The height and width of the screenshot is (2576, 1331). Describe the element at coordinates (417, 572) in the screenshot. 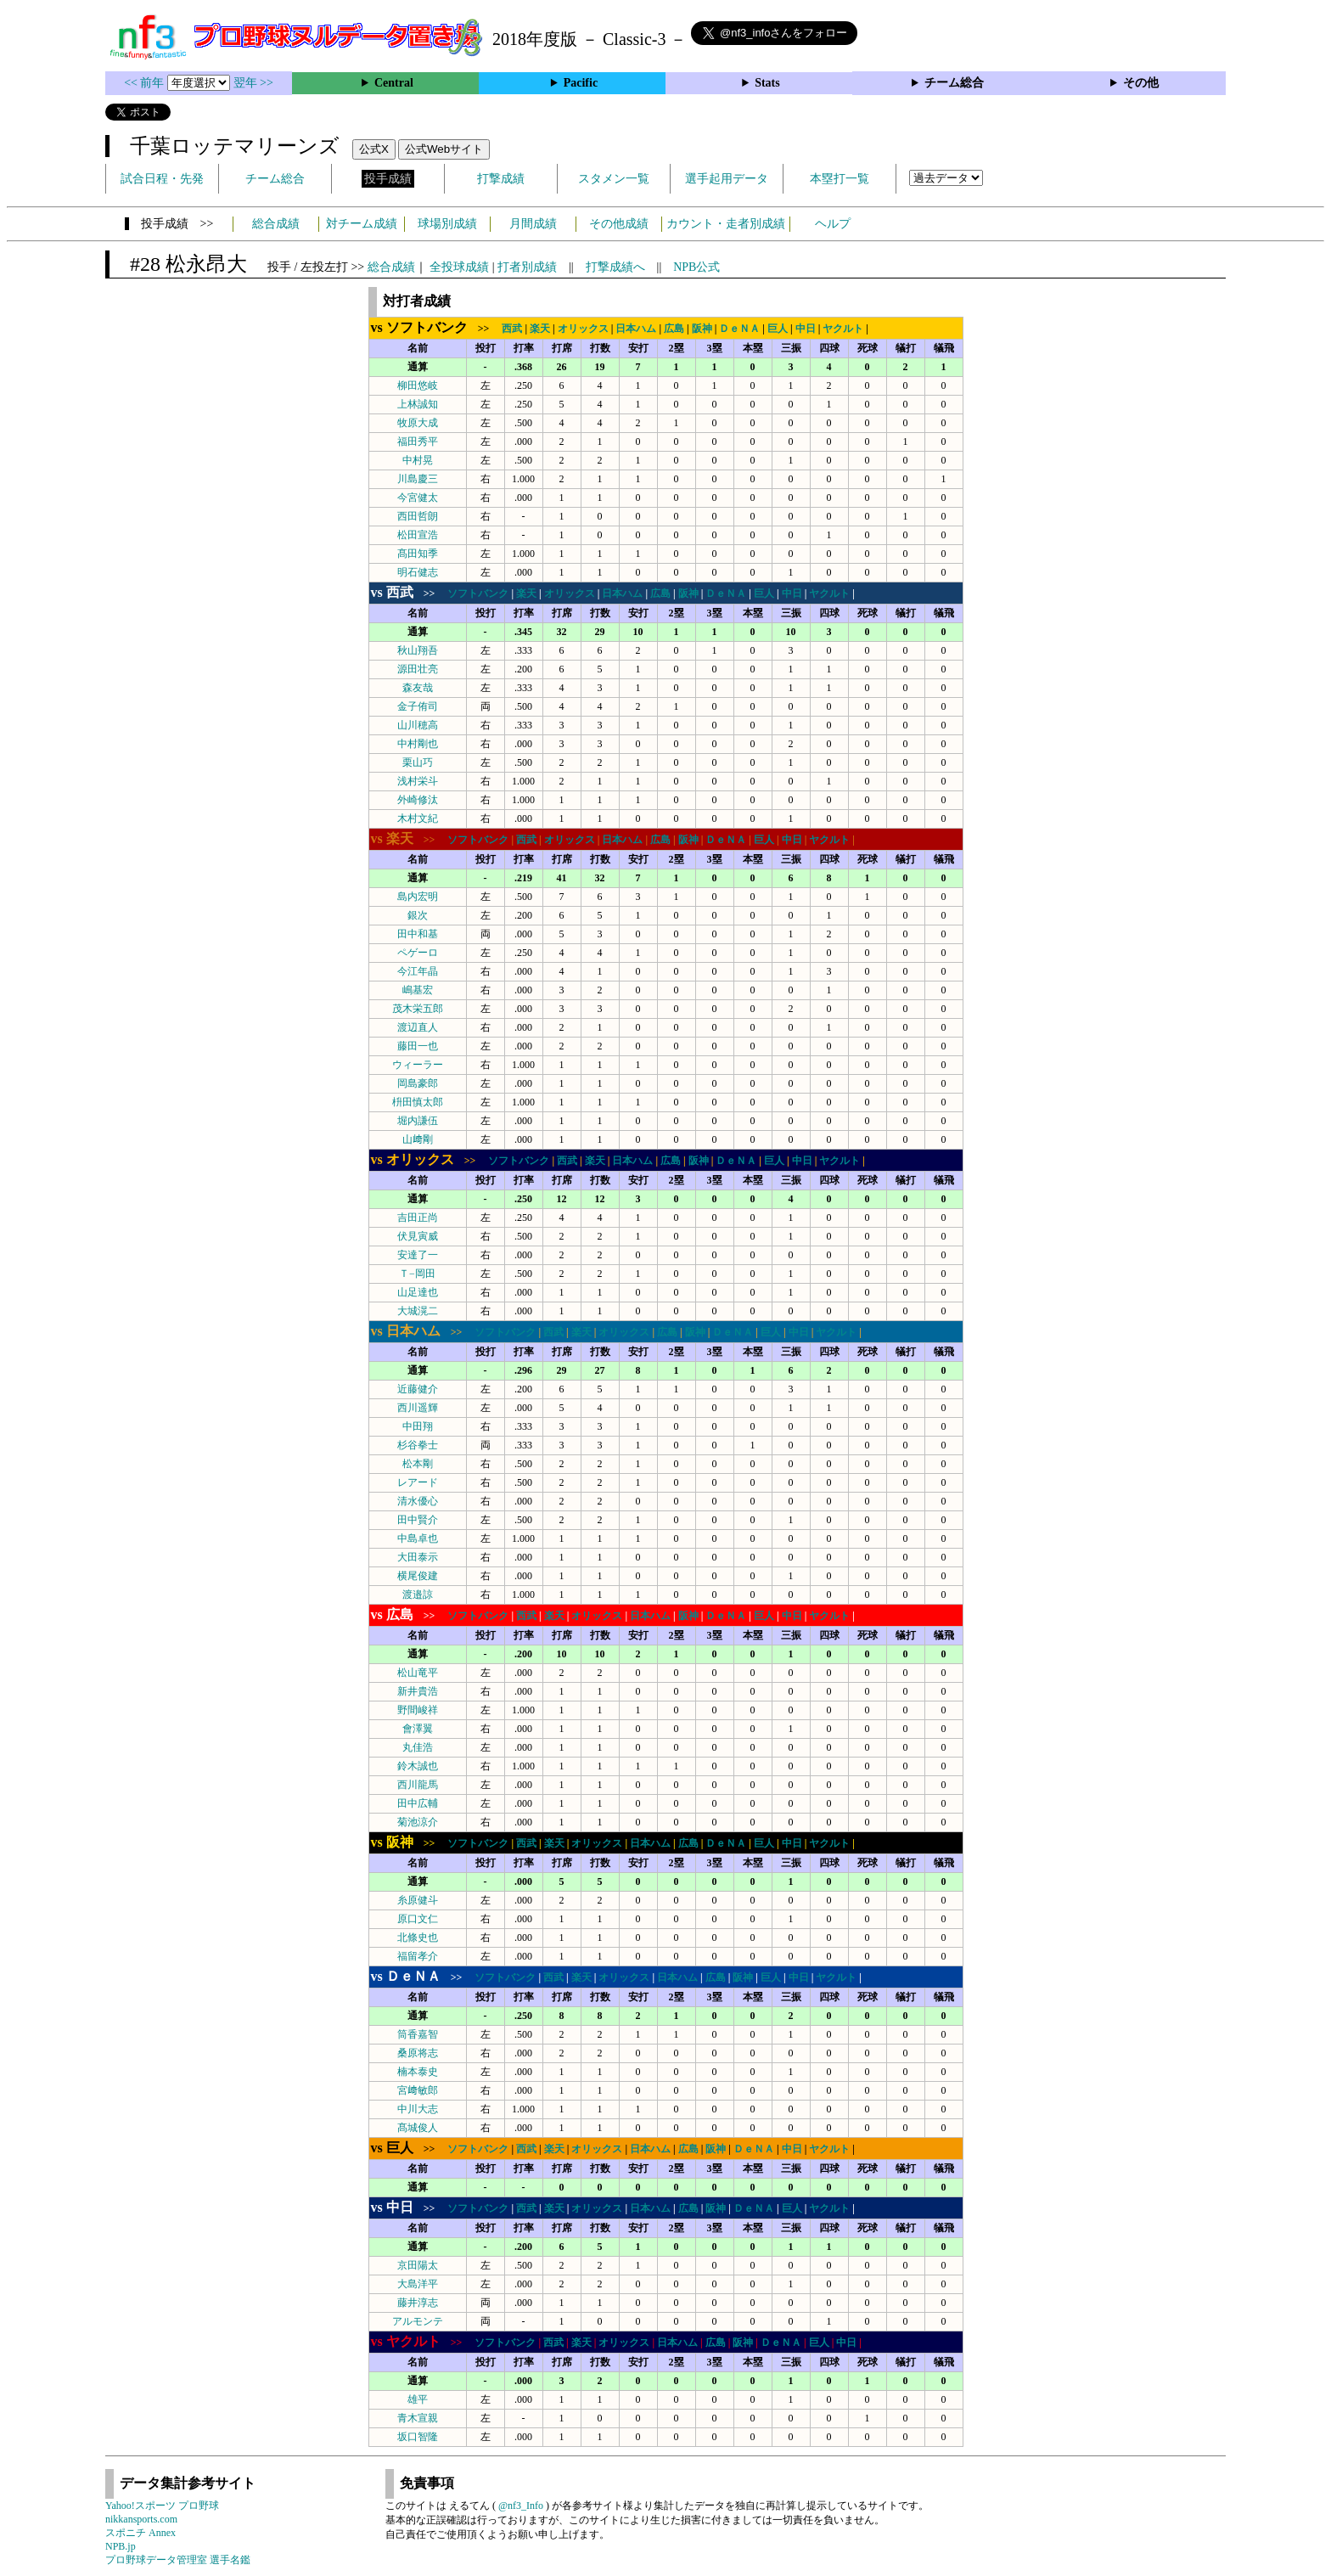

I see `明石健志` at that location.